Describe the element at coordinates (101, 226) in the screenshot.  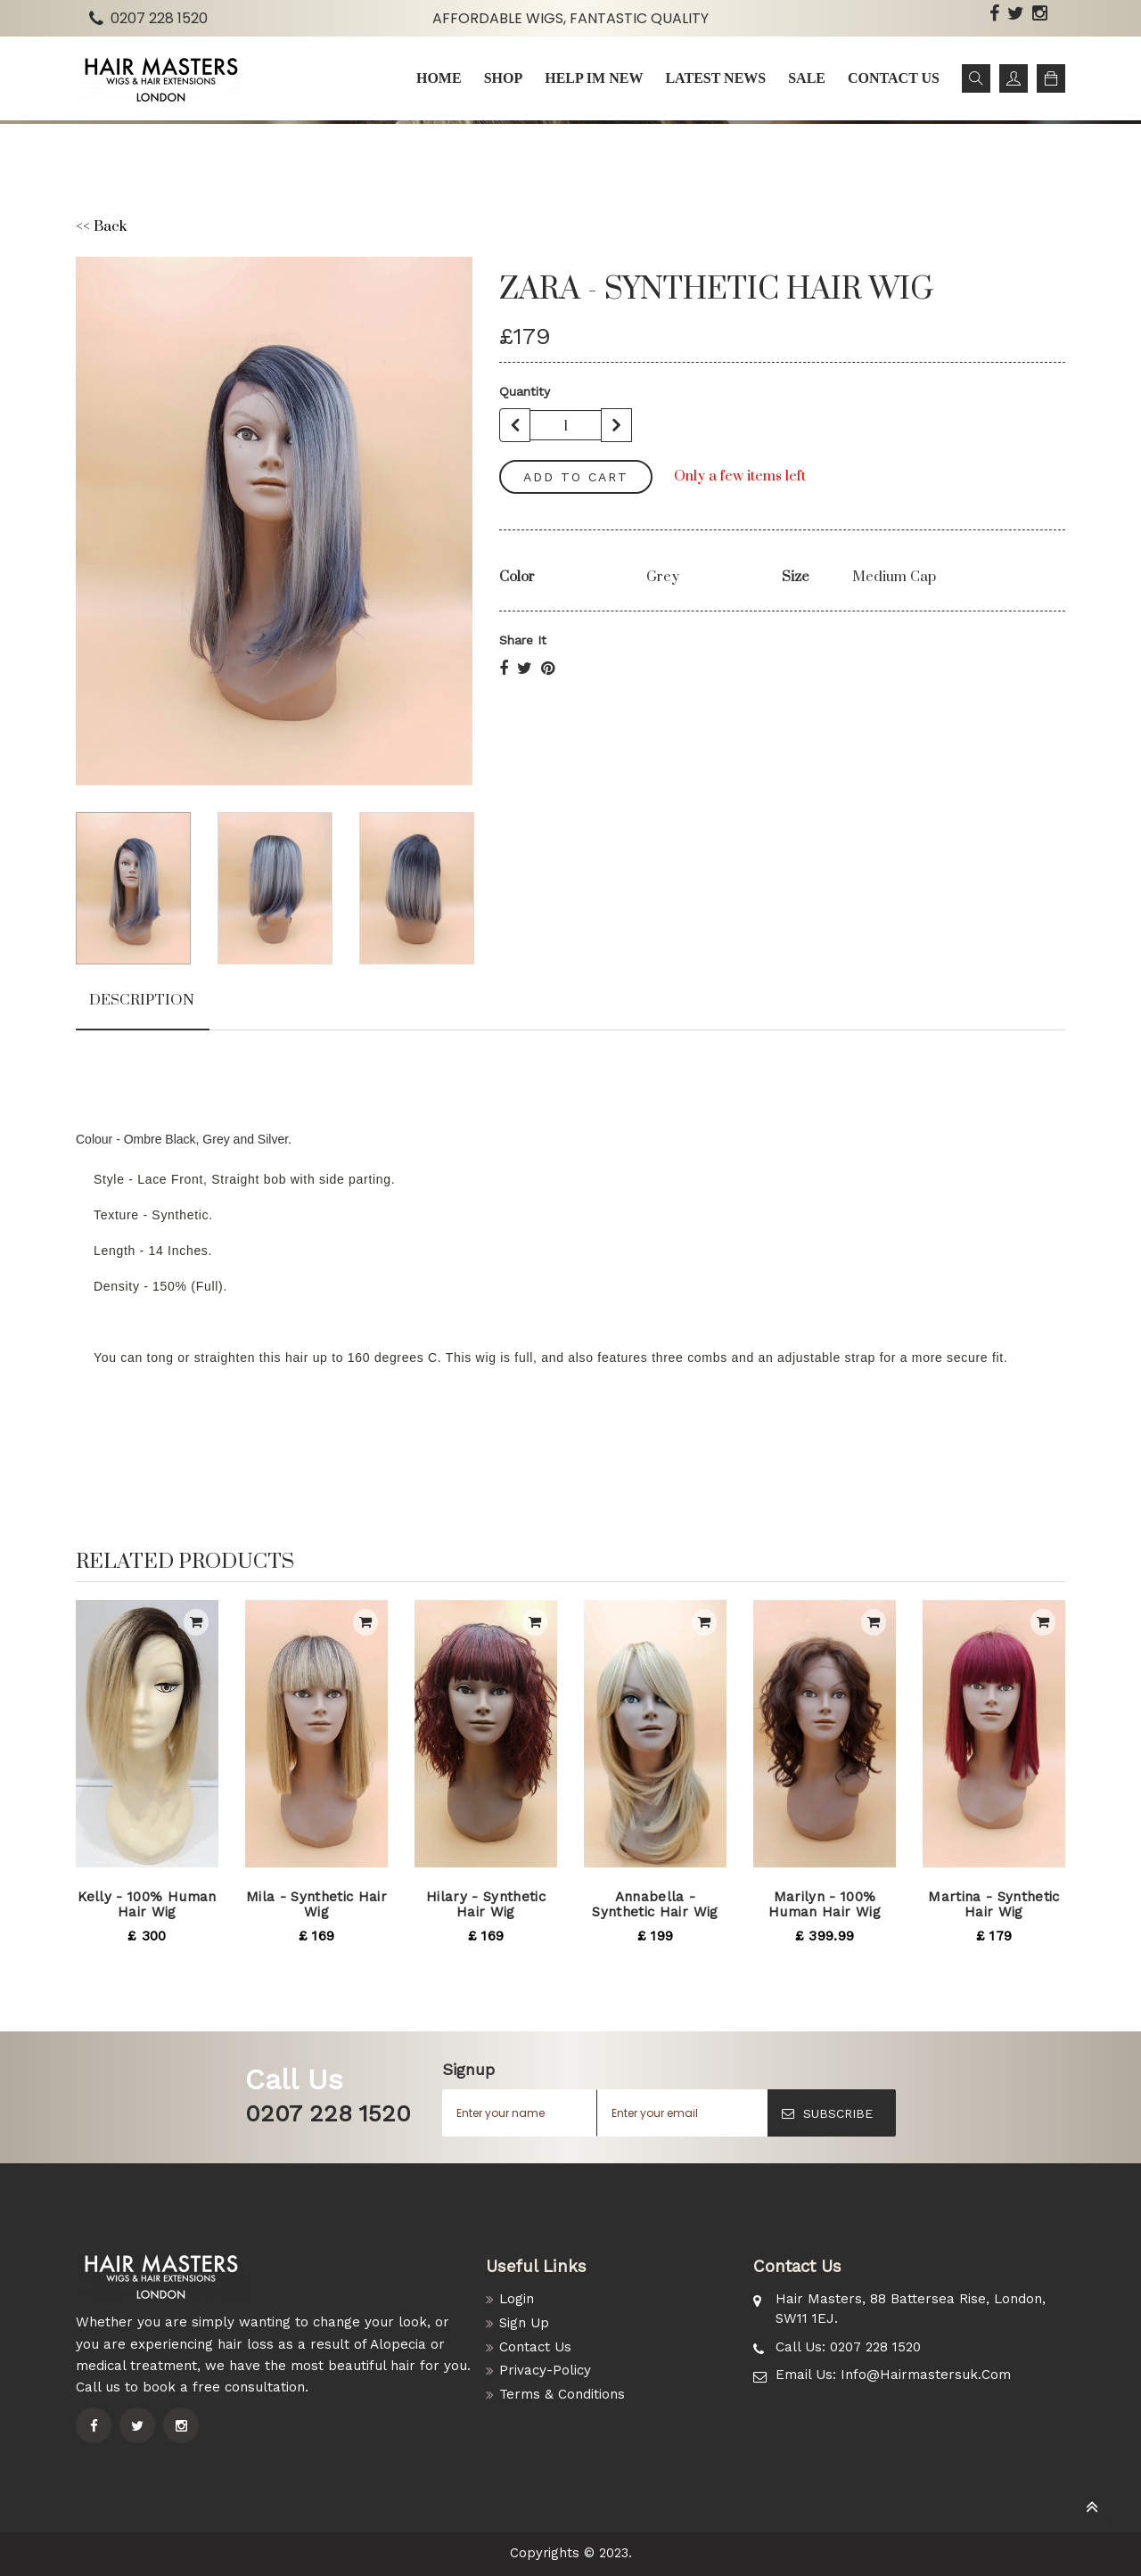
I see `<< Back` at that location.